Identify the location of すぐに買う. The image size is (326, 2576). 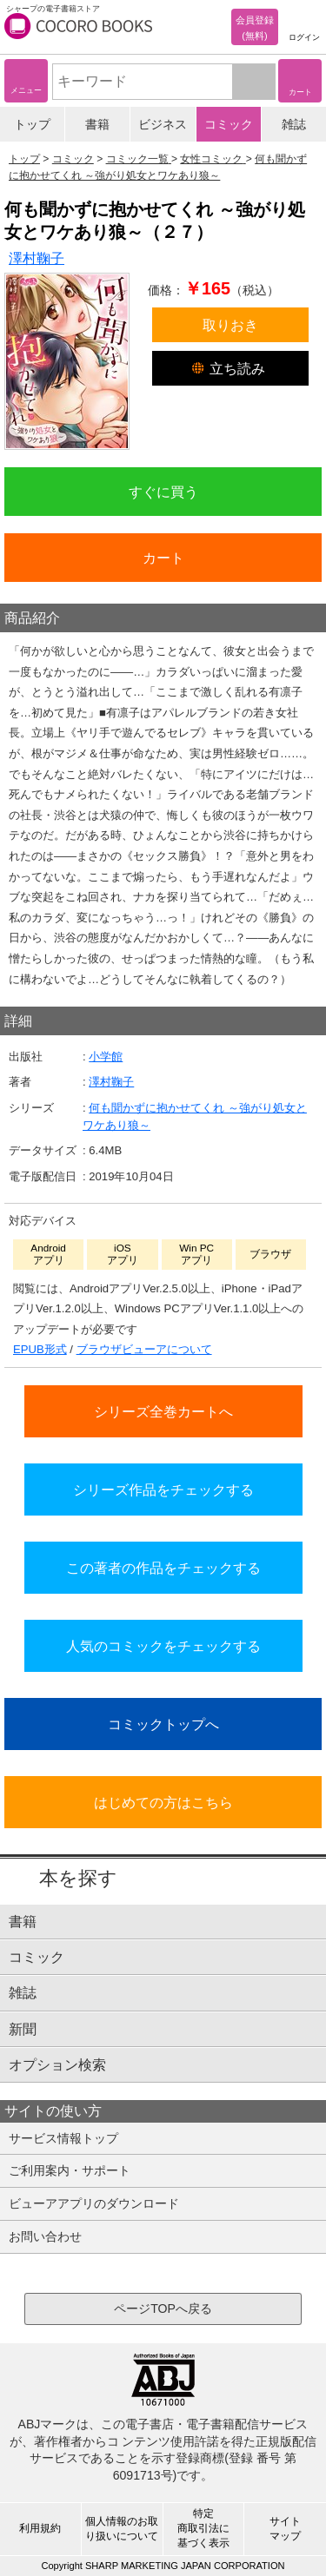
(163, 491).